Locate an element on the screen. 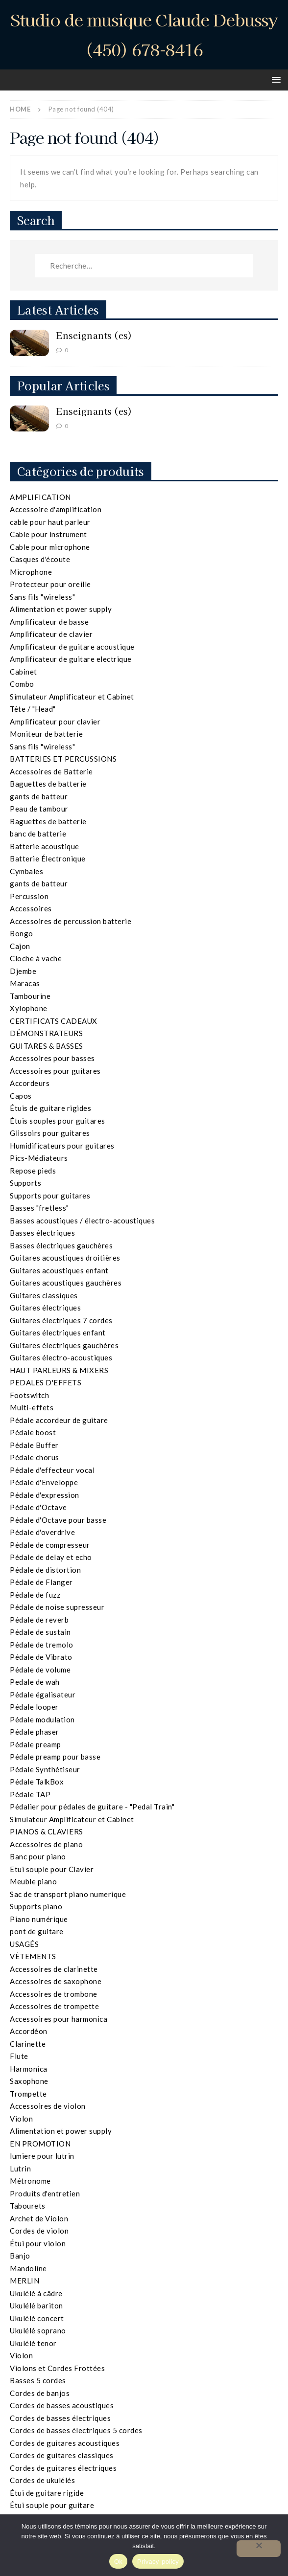 The image size is (288, 2576). USAGÉS is located at coordinates (24, 1944).